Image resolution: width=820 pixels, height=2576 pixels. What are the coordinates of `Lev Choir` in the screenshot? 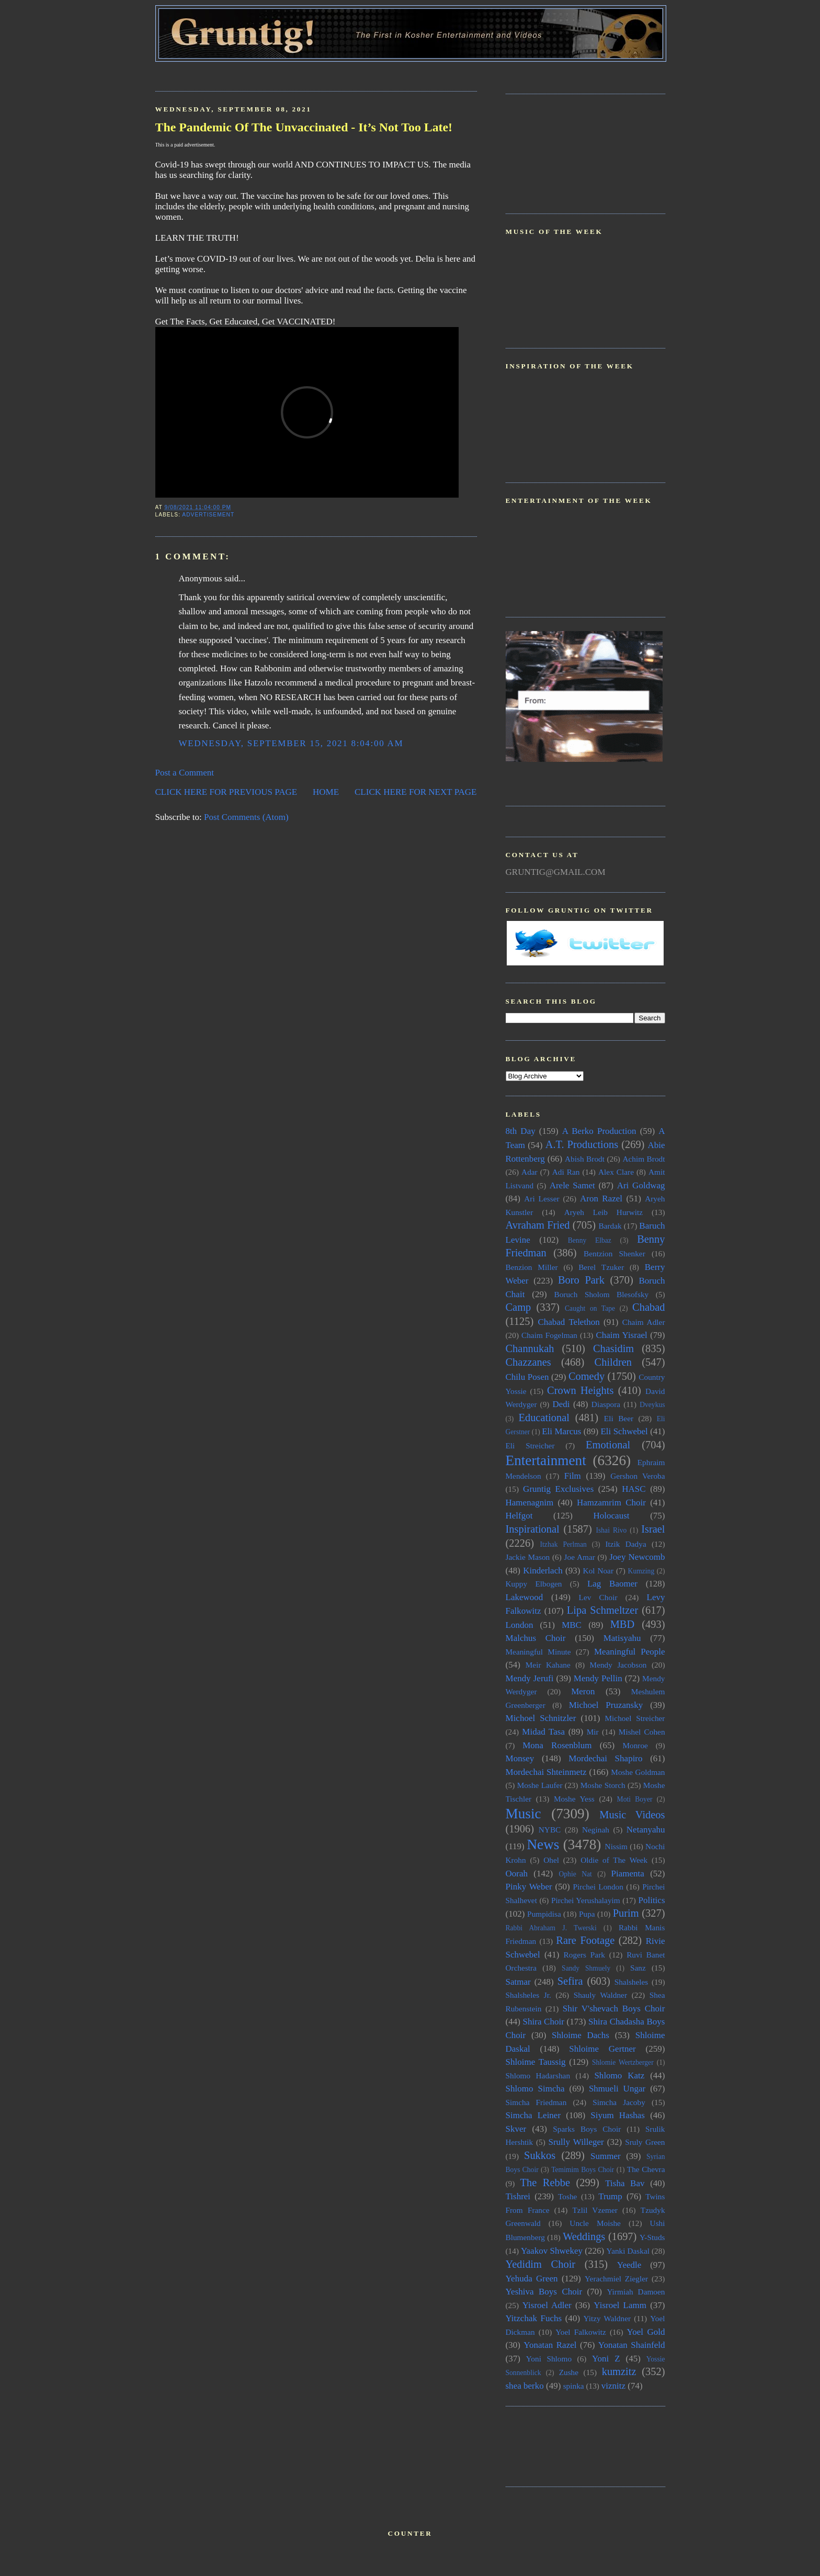 It's located at (598, 1597).